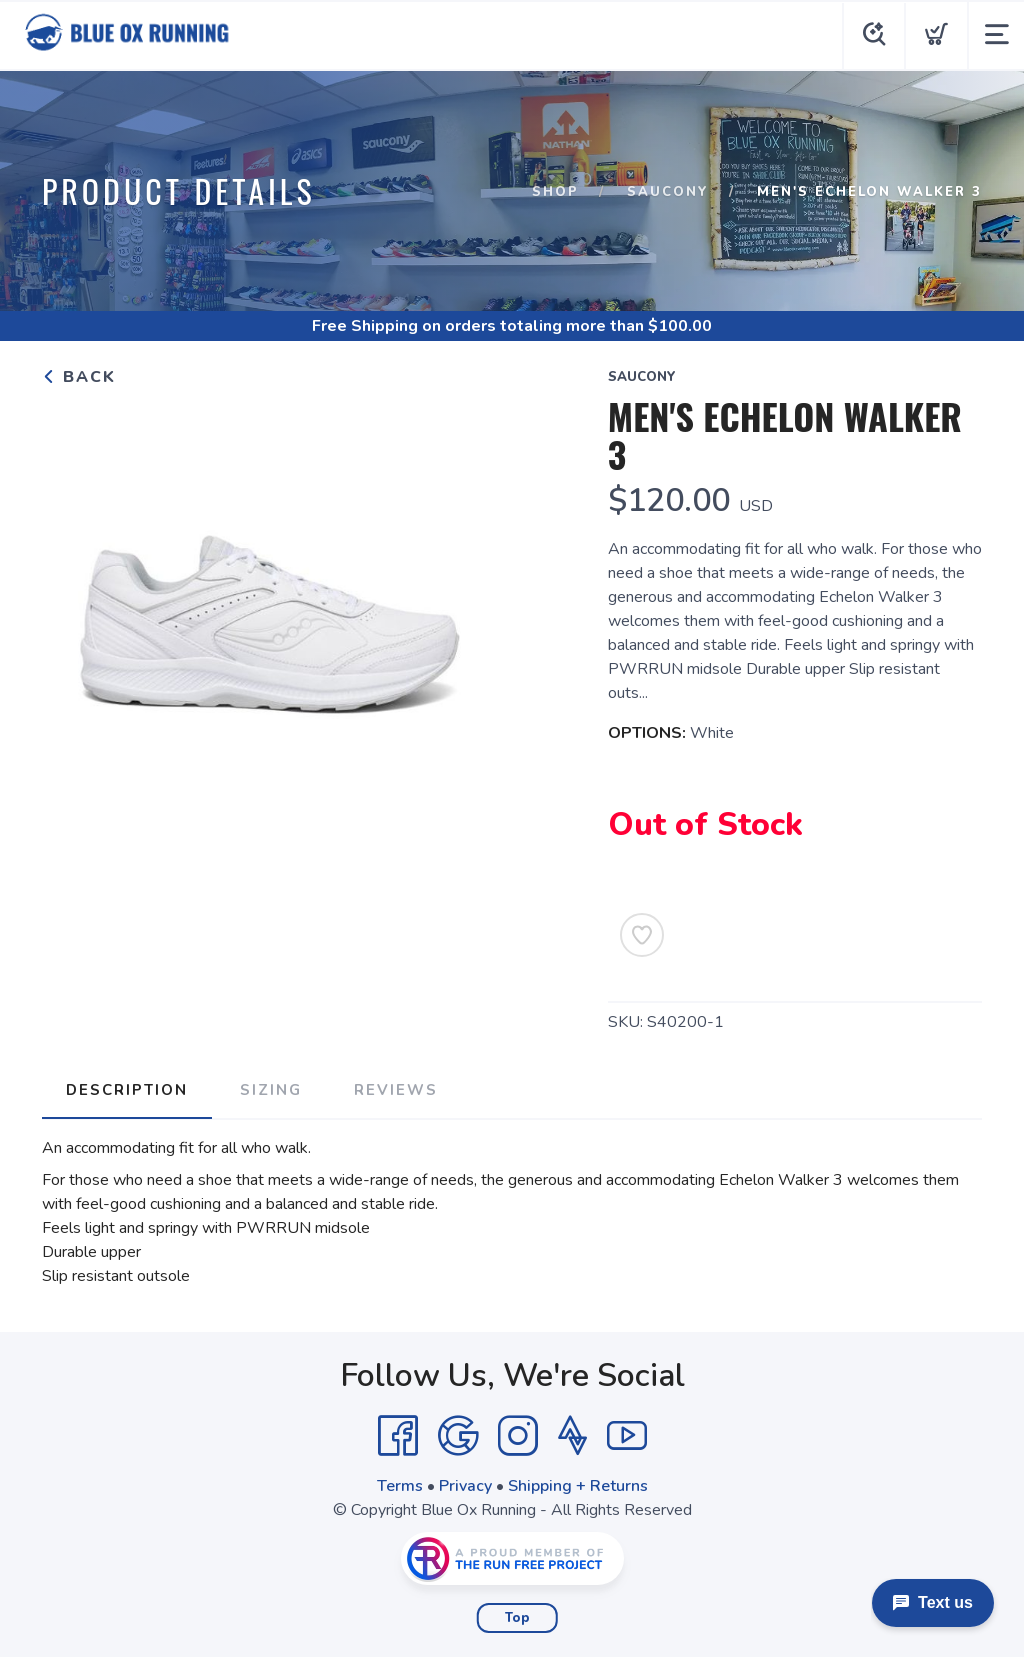 This screenshot has width=1024, height=1657. Describe the element at coordinates (668, 192) in the screenshot. I see `Saucony` at that location.